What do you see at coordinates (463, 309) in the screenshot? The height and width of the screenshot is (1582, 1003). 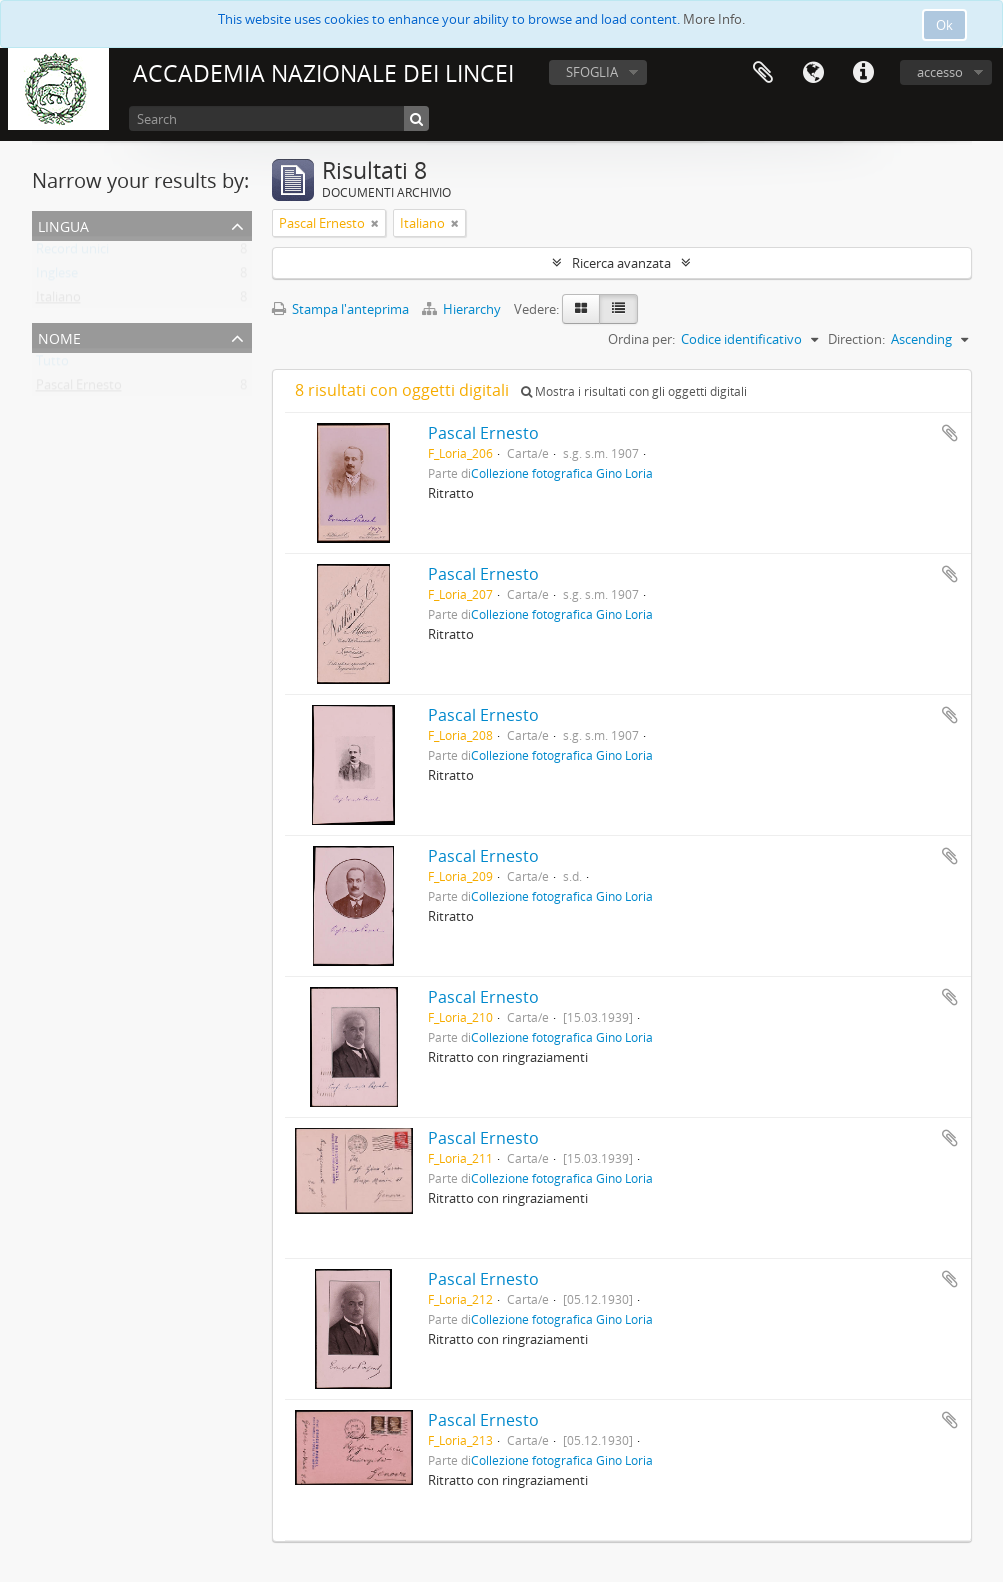 I see `Hierarchy` at bounding box center [463, 309].